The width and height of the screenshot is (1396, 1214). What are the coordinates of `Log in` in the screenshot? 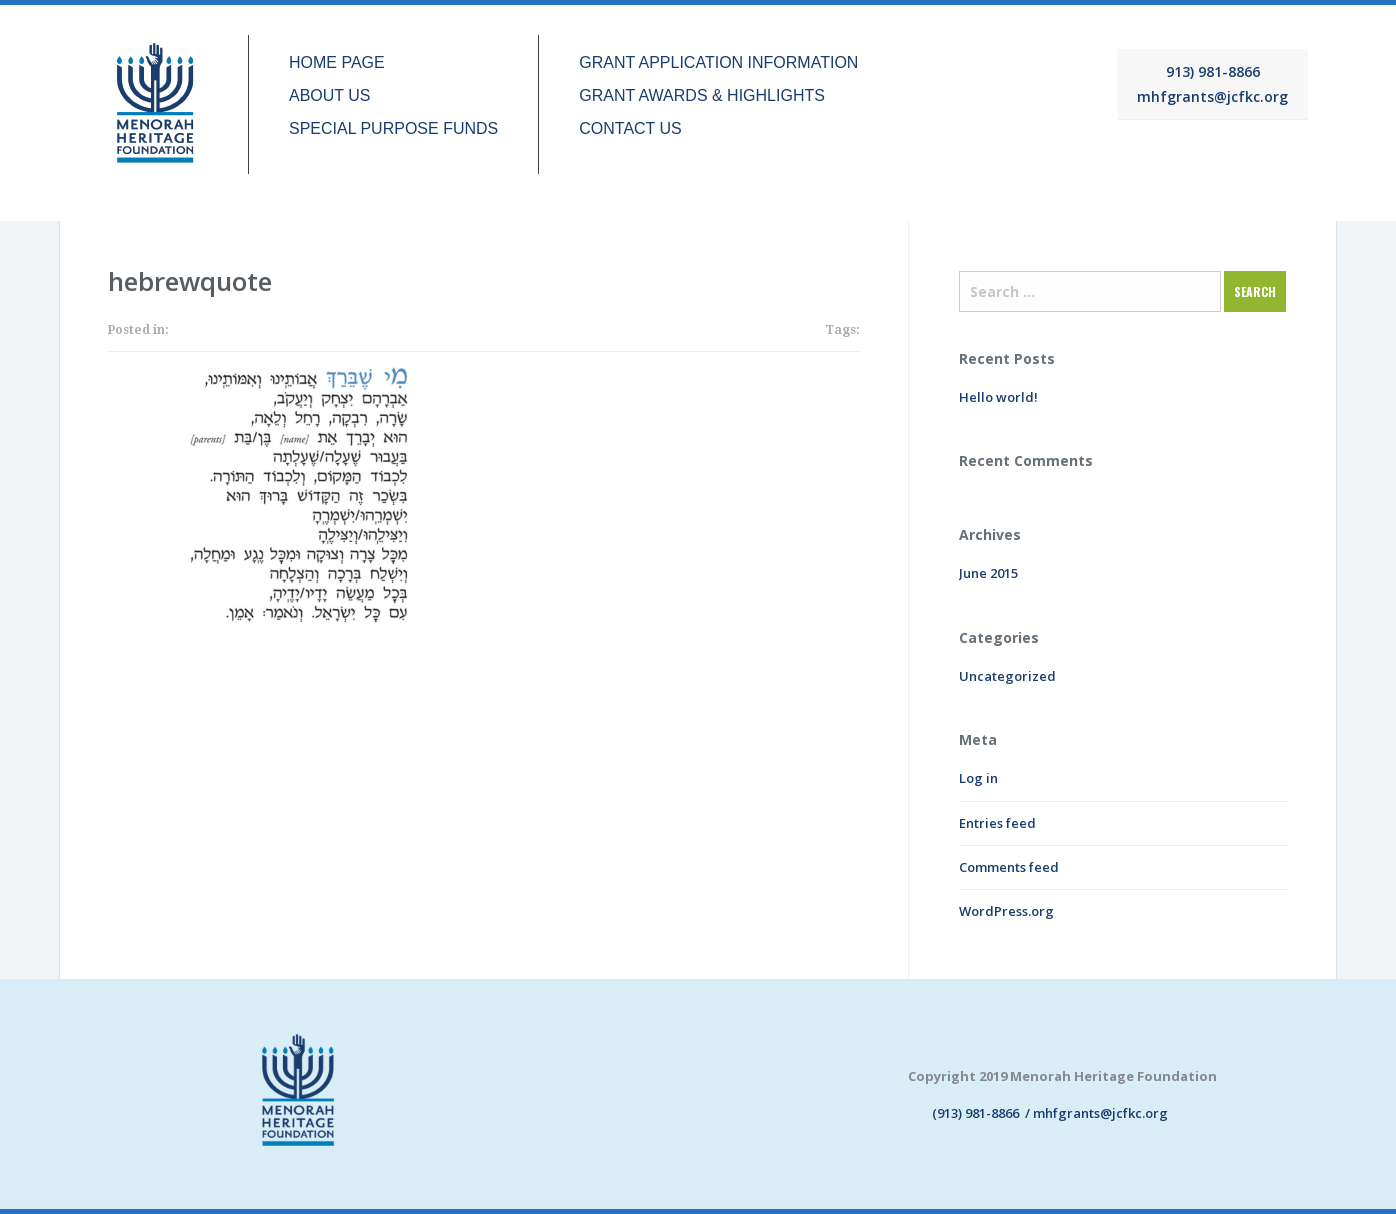 It's located at (978, 778).